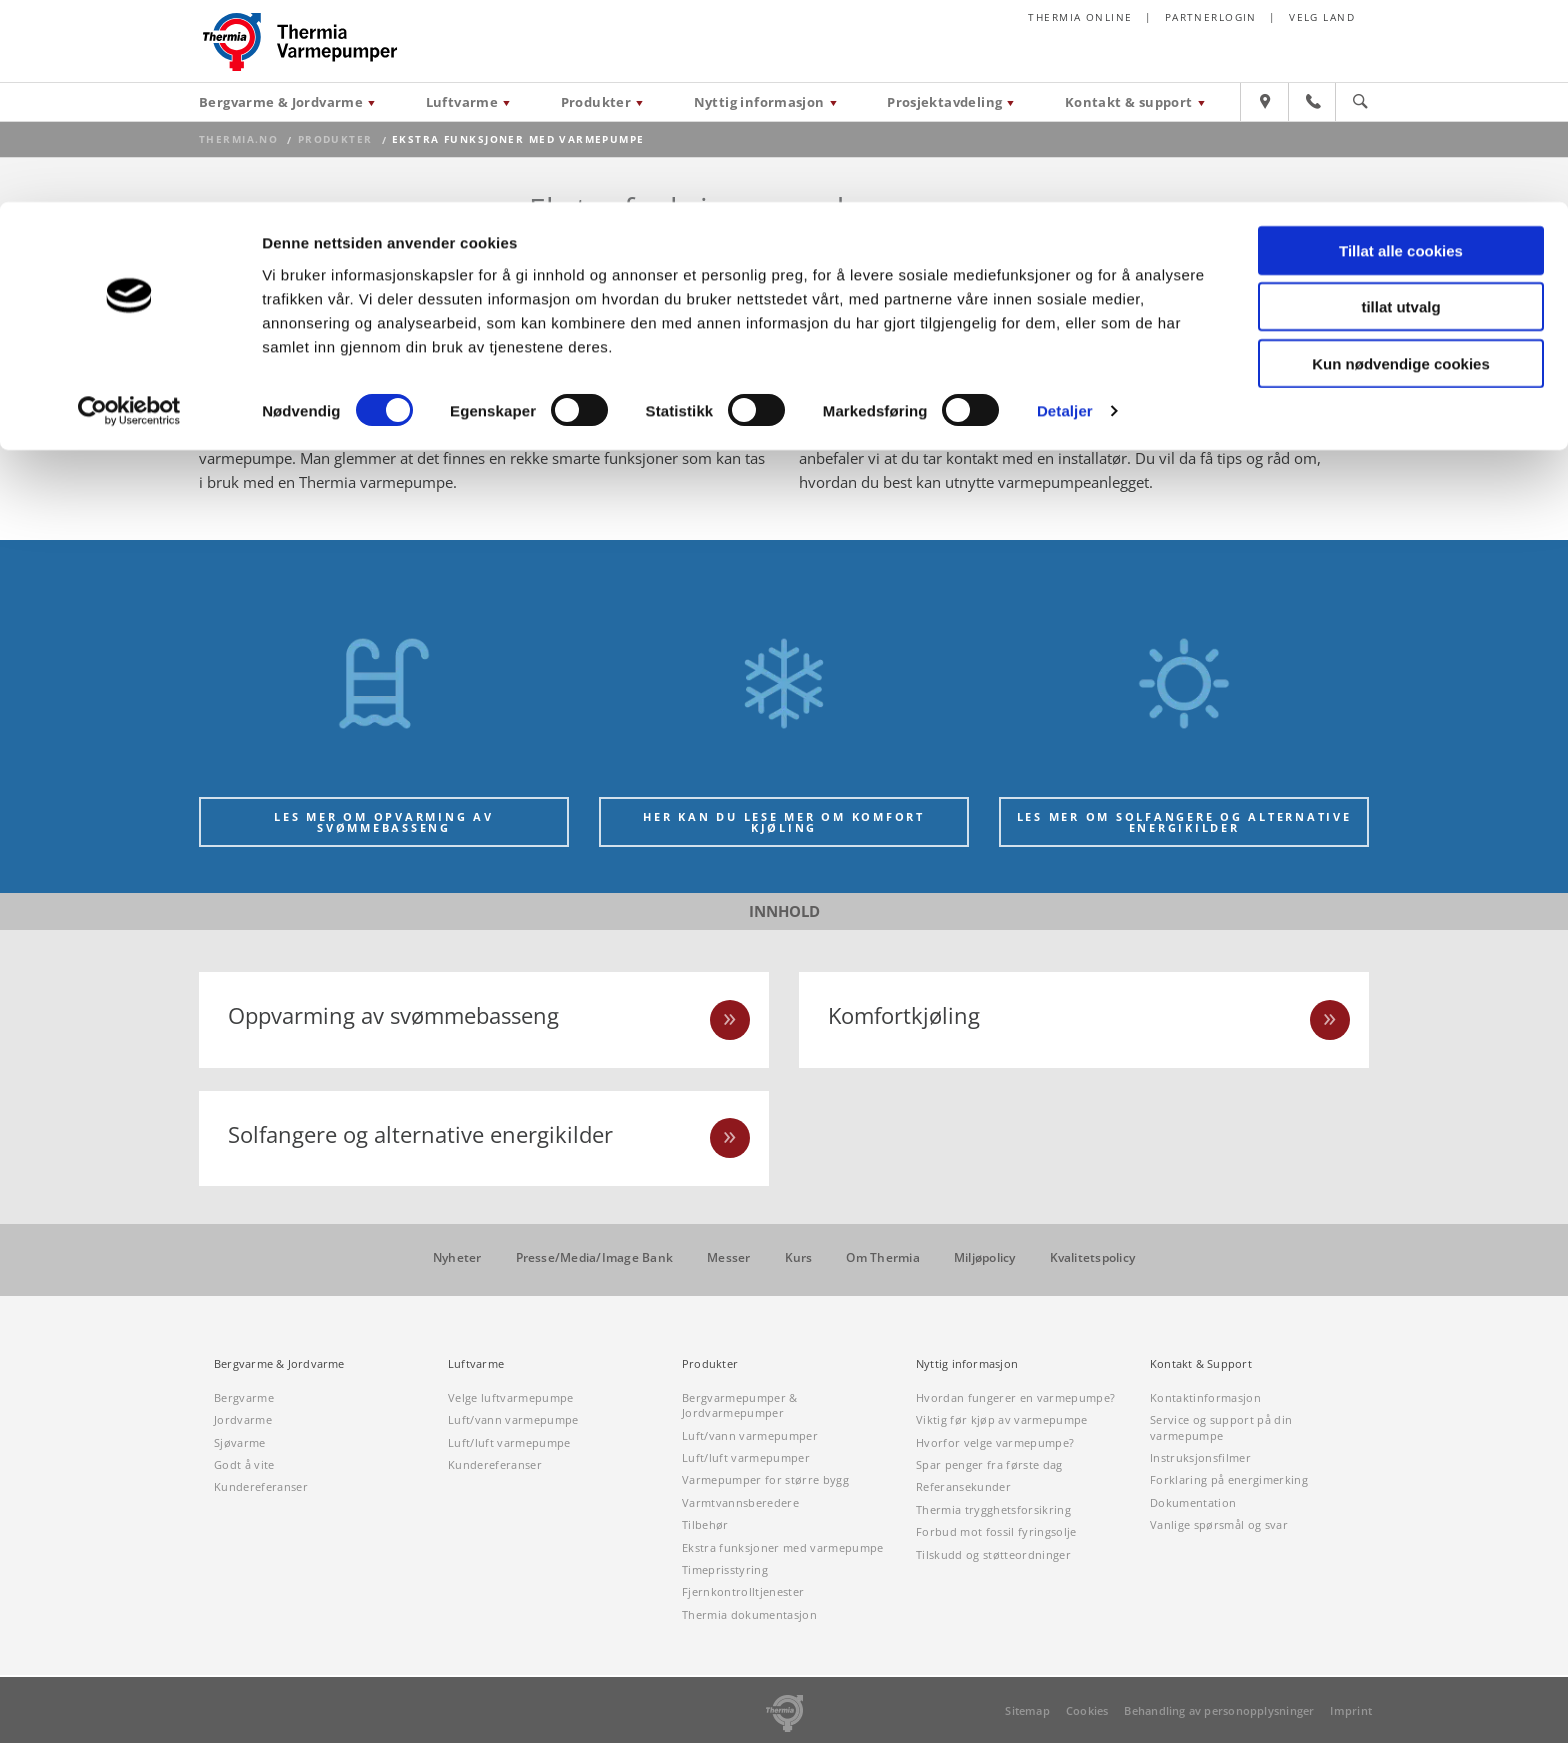  What do you see at coordinates (963, 1487) in the screenshot?
I see `Referansekunder` at bounding box center [963, 1487].